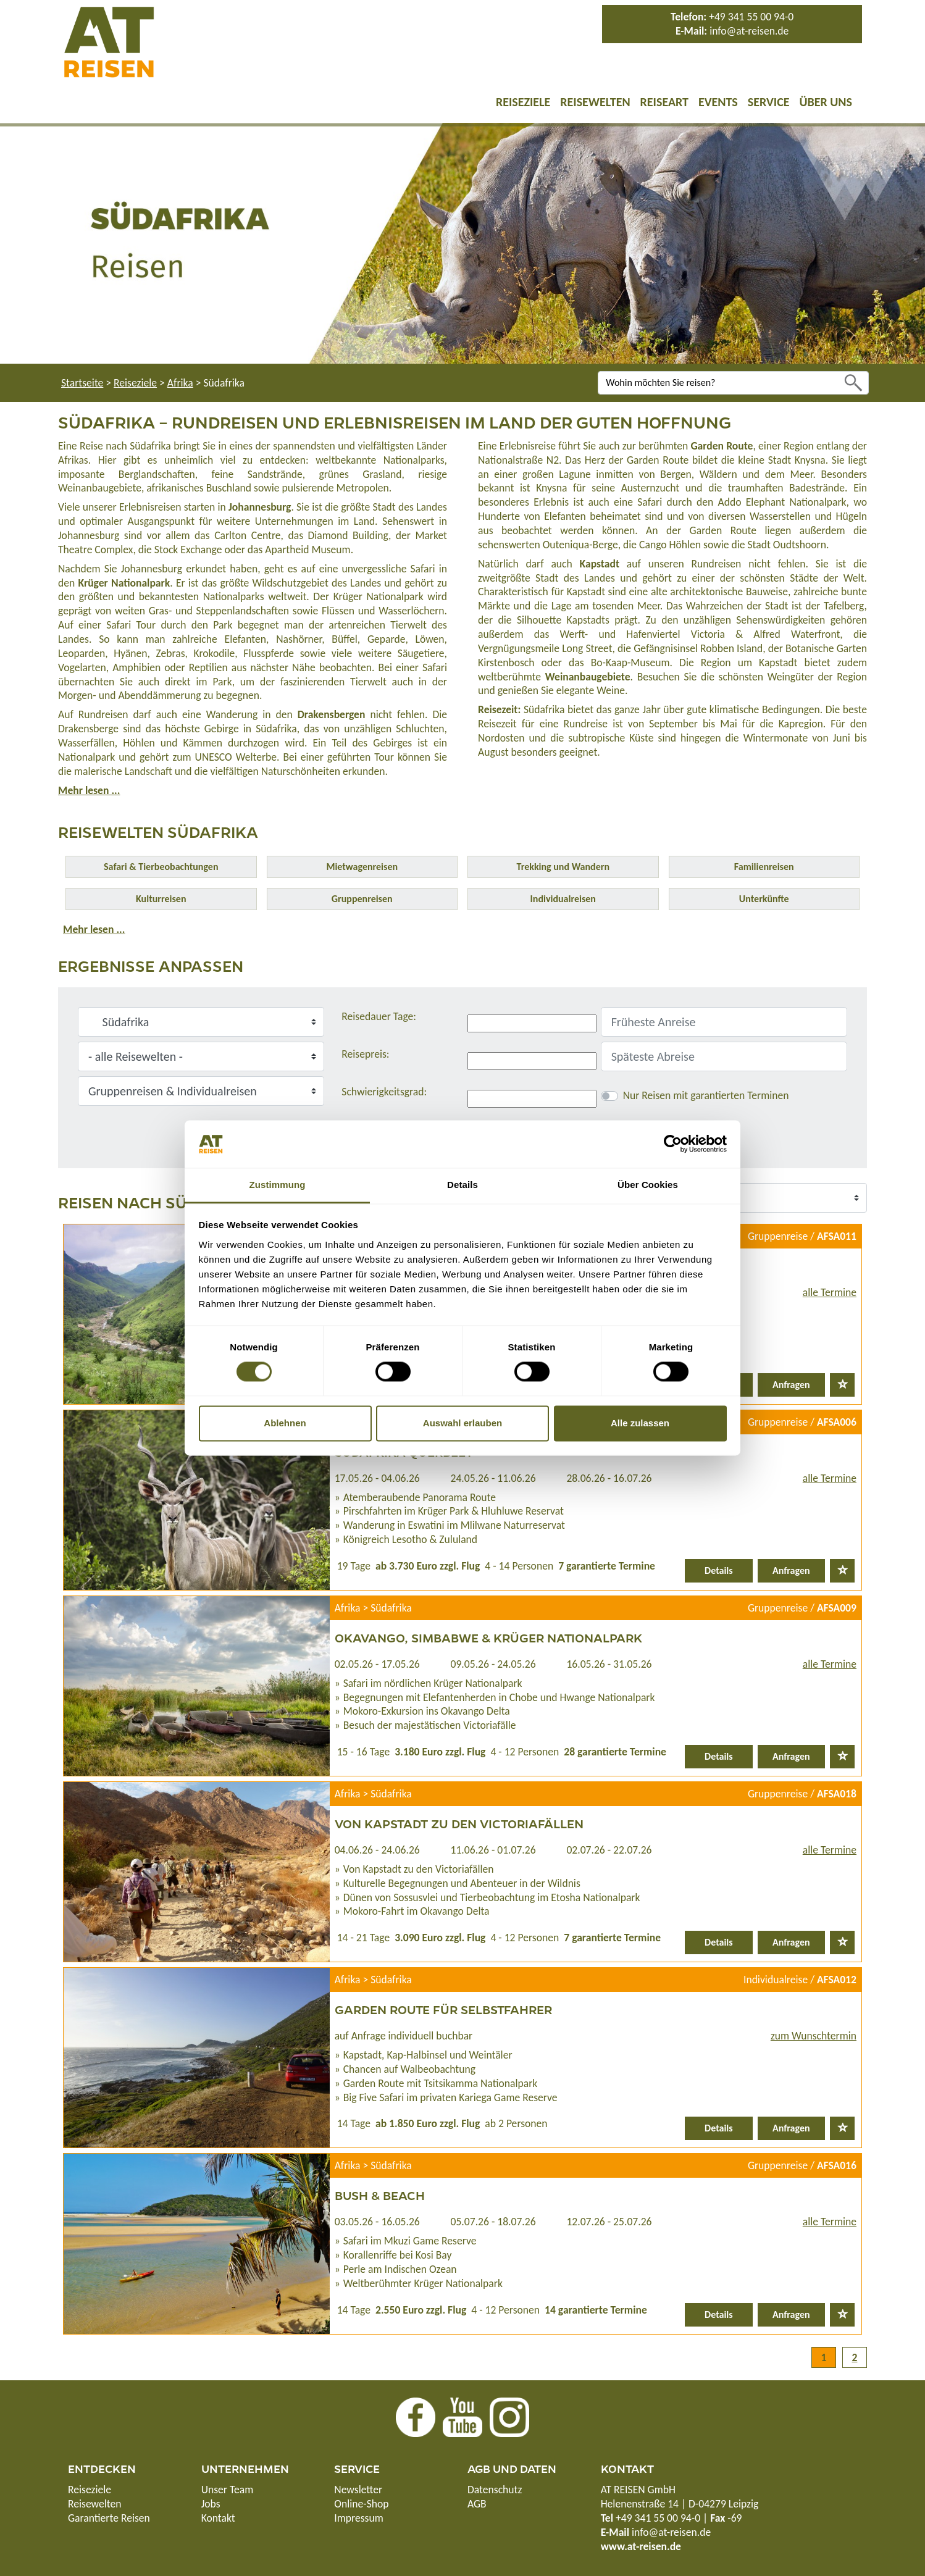  I want to click on Familienreisen, so click(764, 866).